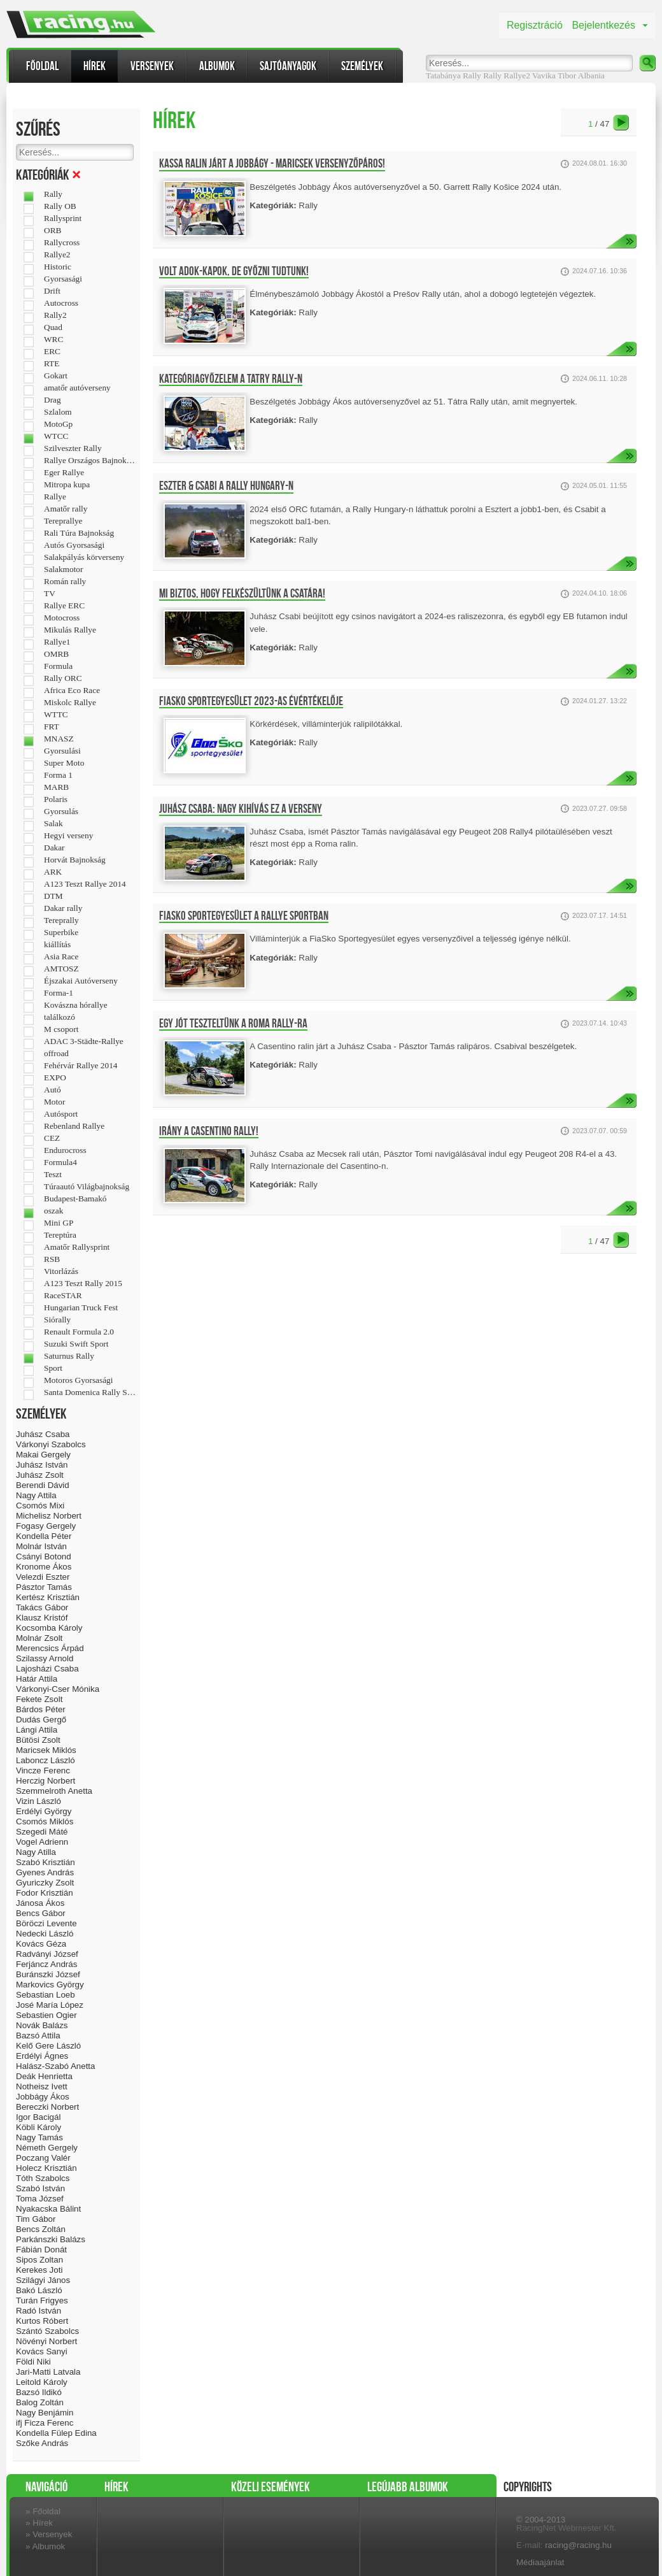  What do you see at coordinates (57, 642) in the screenshot?
I see `Rallye1` at bounding box center [57, 642].